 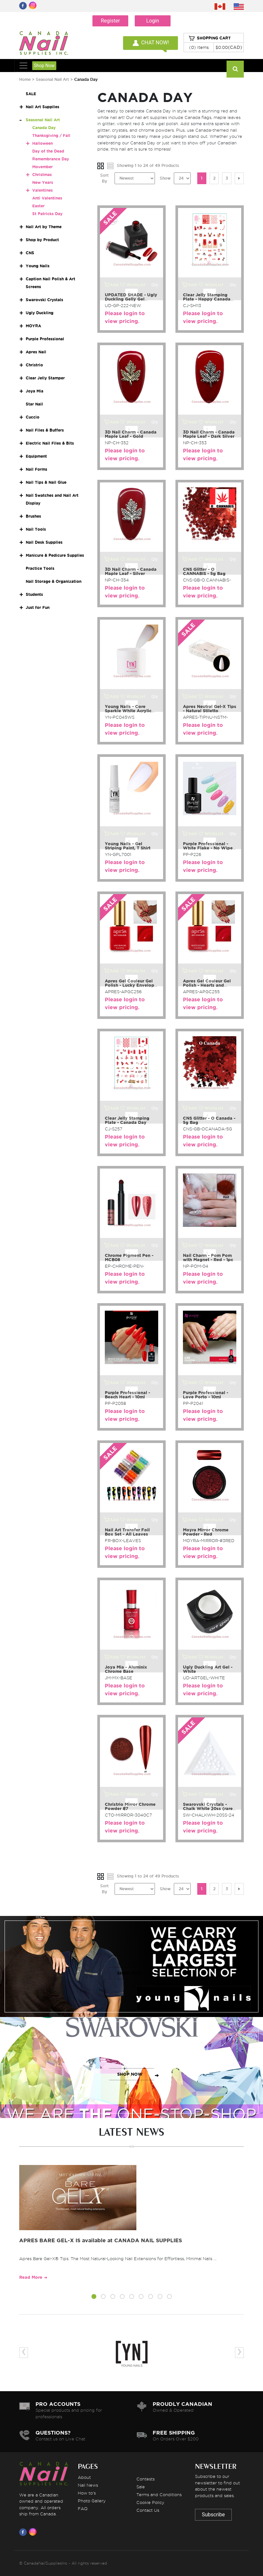 What do you see at coordinates (152, 21) in the screenshot?
I see `Login` at bounding box center [152, 21].